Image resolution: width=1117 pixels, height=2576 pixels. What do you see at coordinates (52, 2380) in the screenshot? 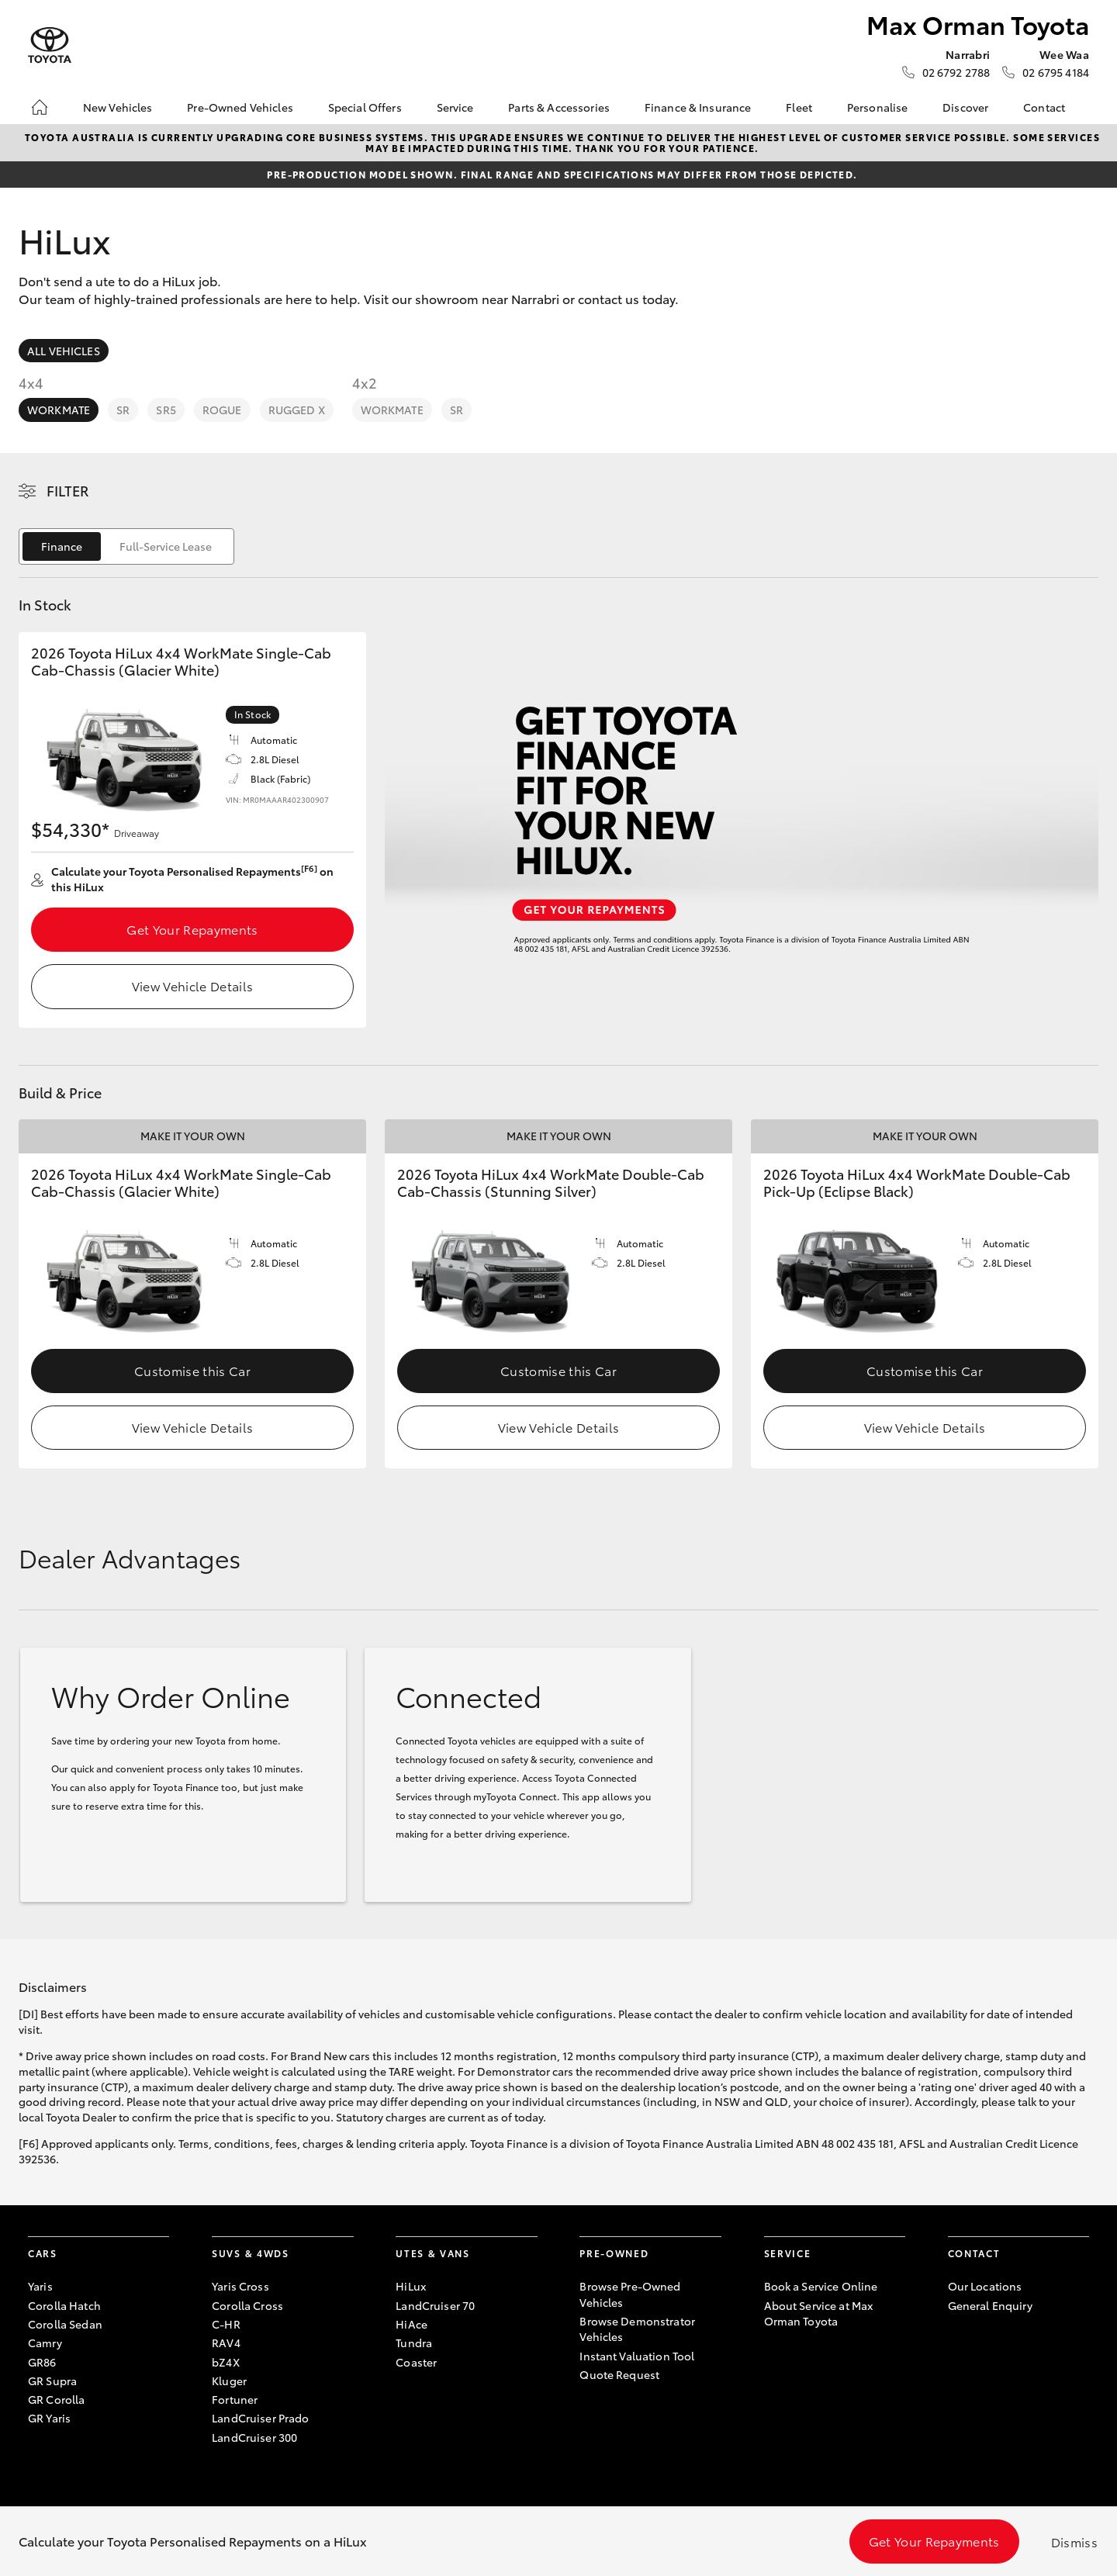
I see `GR Supra` at bounding box center [52, 2380].